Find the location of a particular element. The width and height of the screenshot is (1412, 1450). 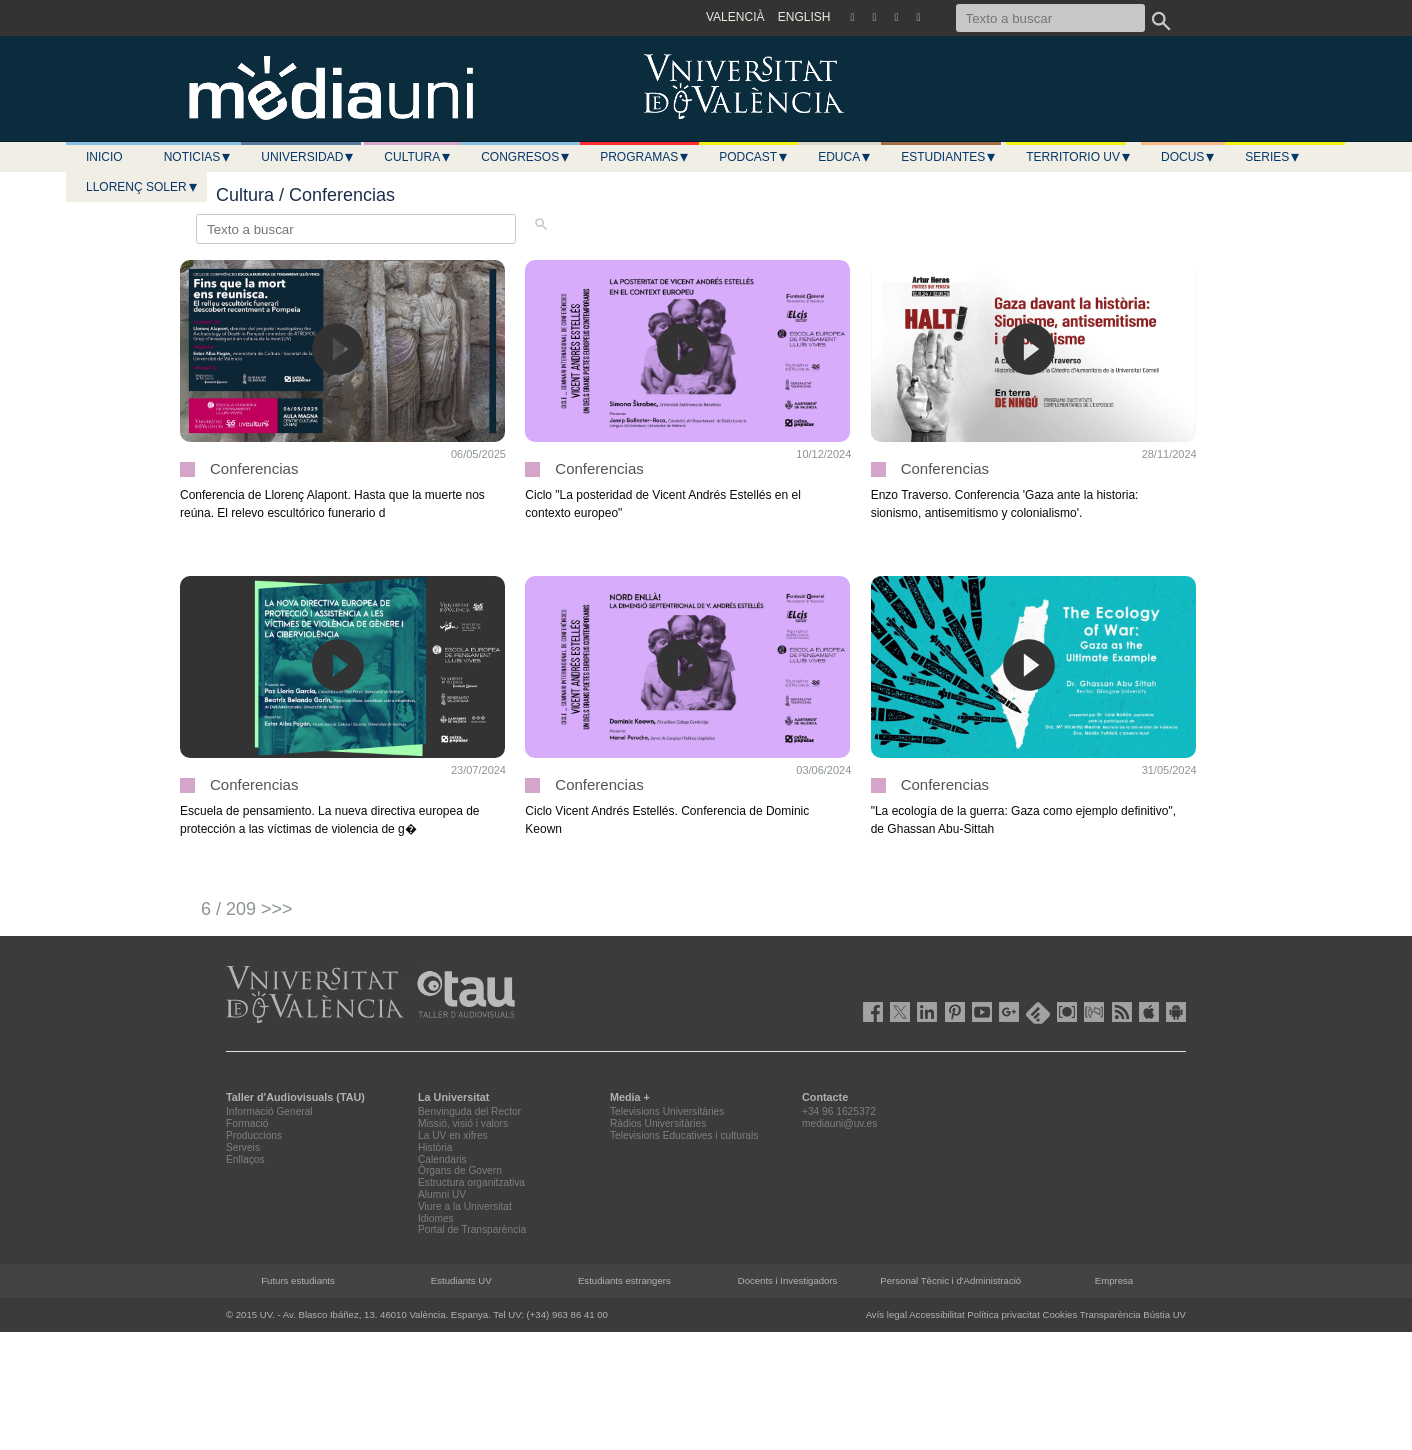

Series is located at coordinates (1273, 157).